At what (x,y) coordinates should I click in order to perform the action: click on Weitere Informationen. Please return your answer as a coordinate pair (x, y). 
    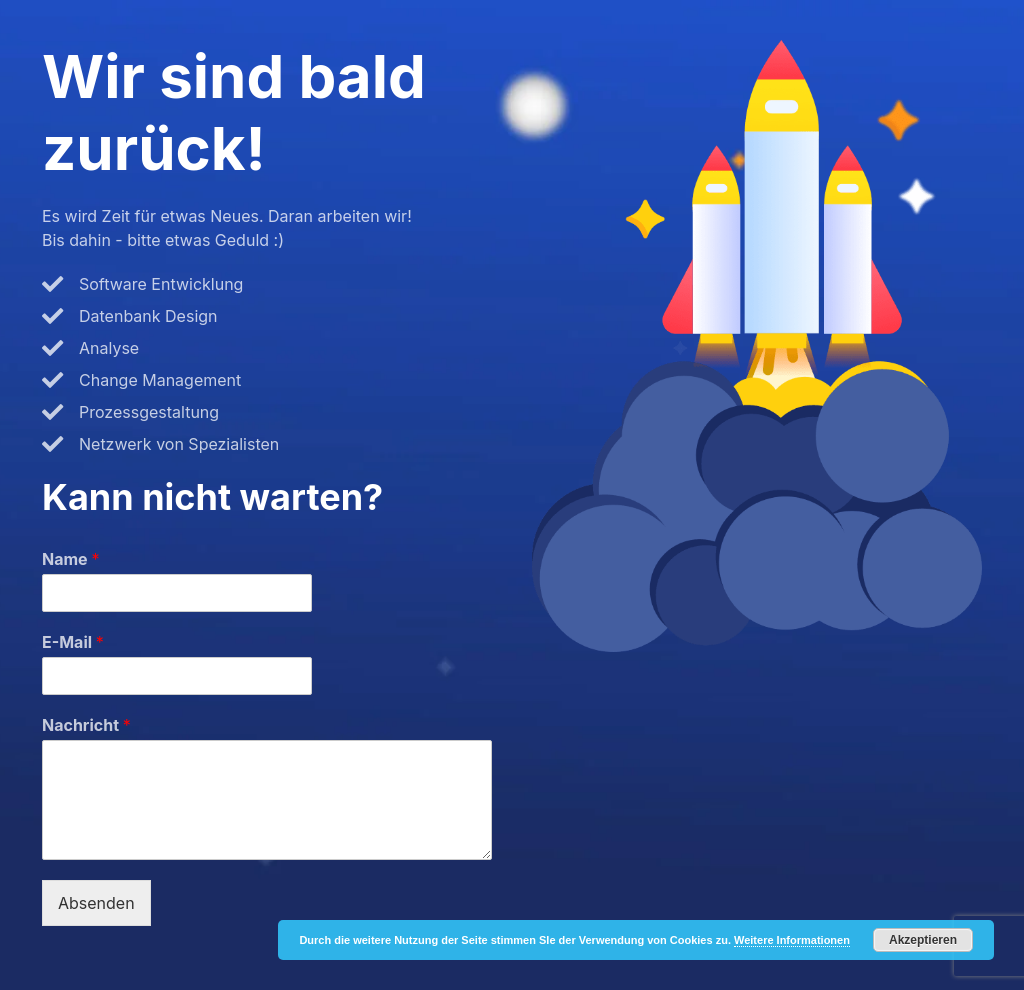
    Looking at the image, I should click on (792, 940).